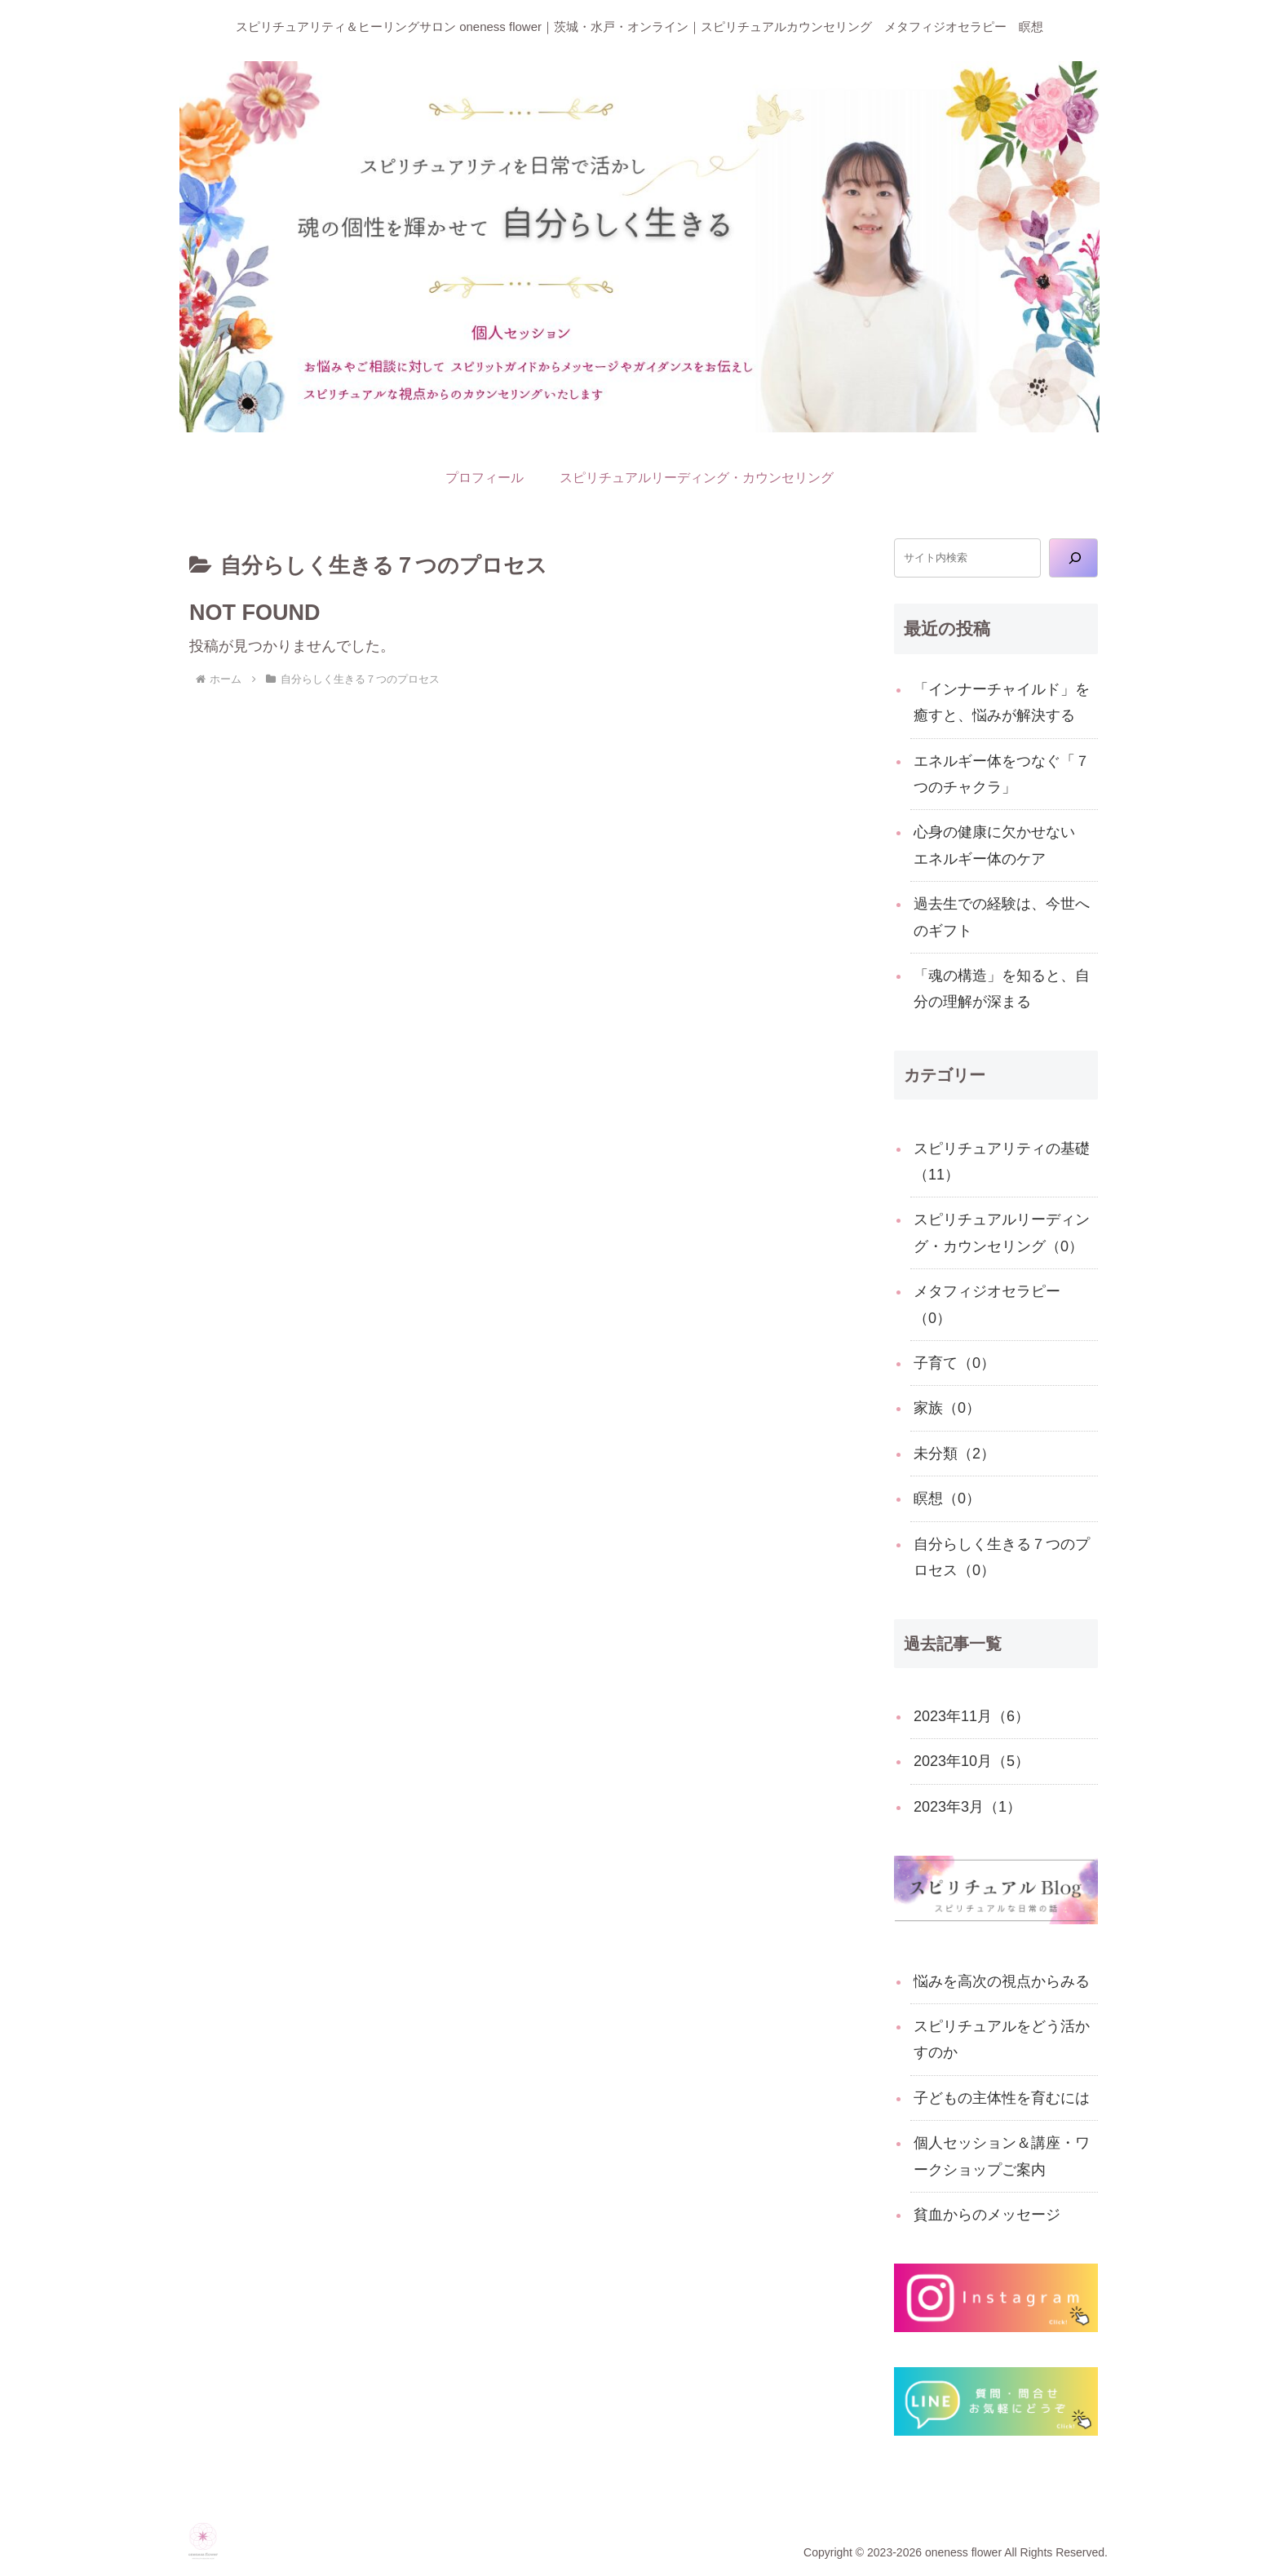 The height and width of the screenshot is (2576, 1279). What do you see at coordinates (1002, 1232) in the screenshot?
I see `スピリチュアルリーディング・カウンセリング` at bounding box center [1002, 1232].